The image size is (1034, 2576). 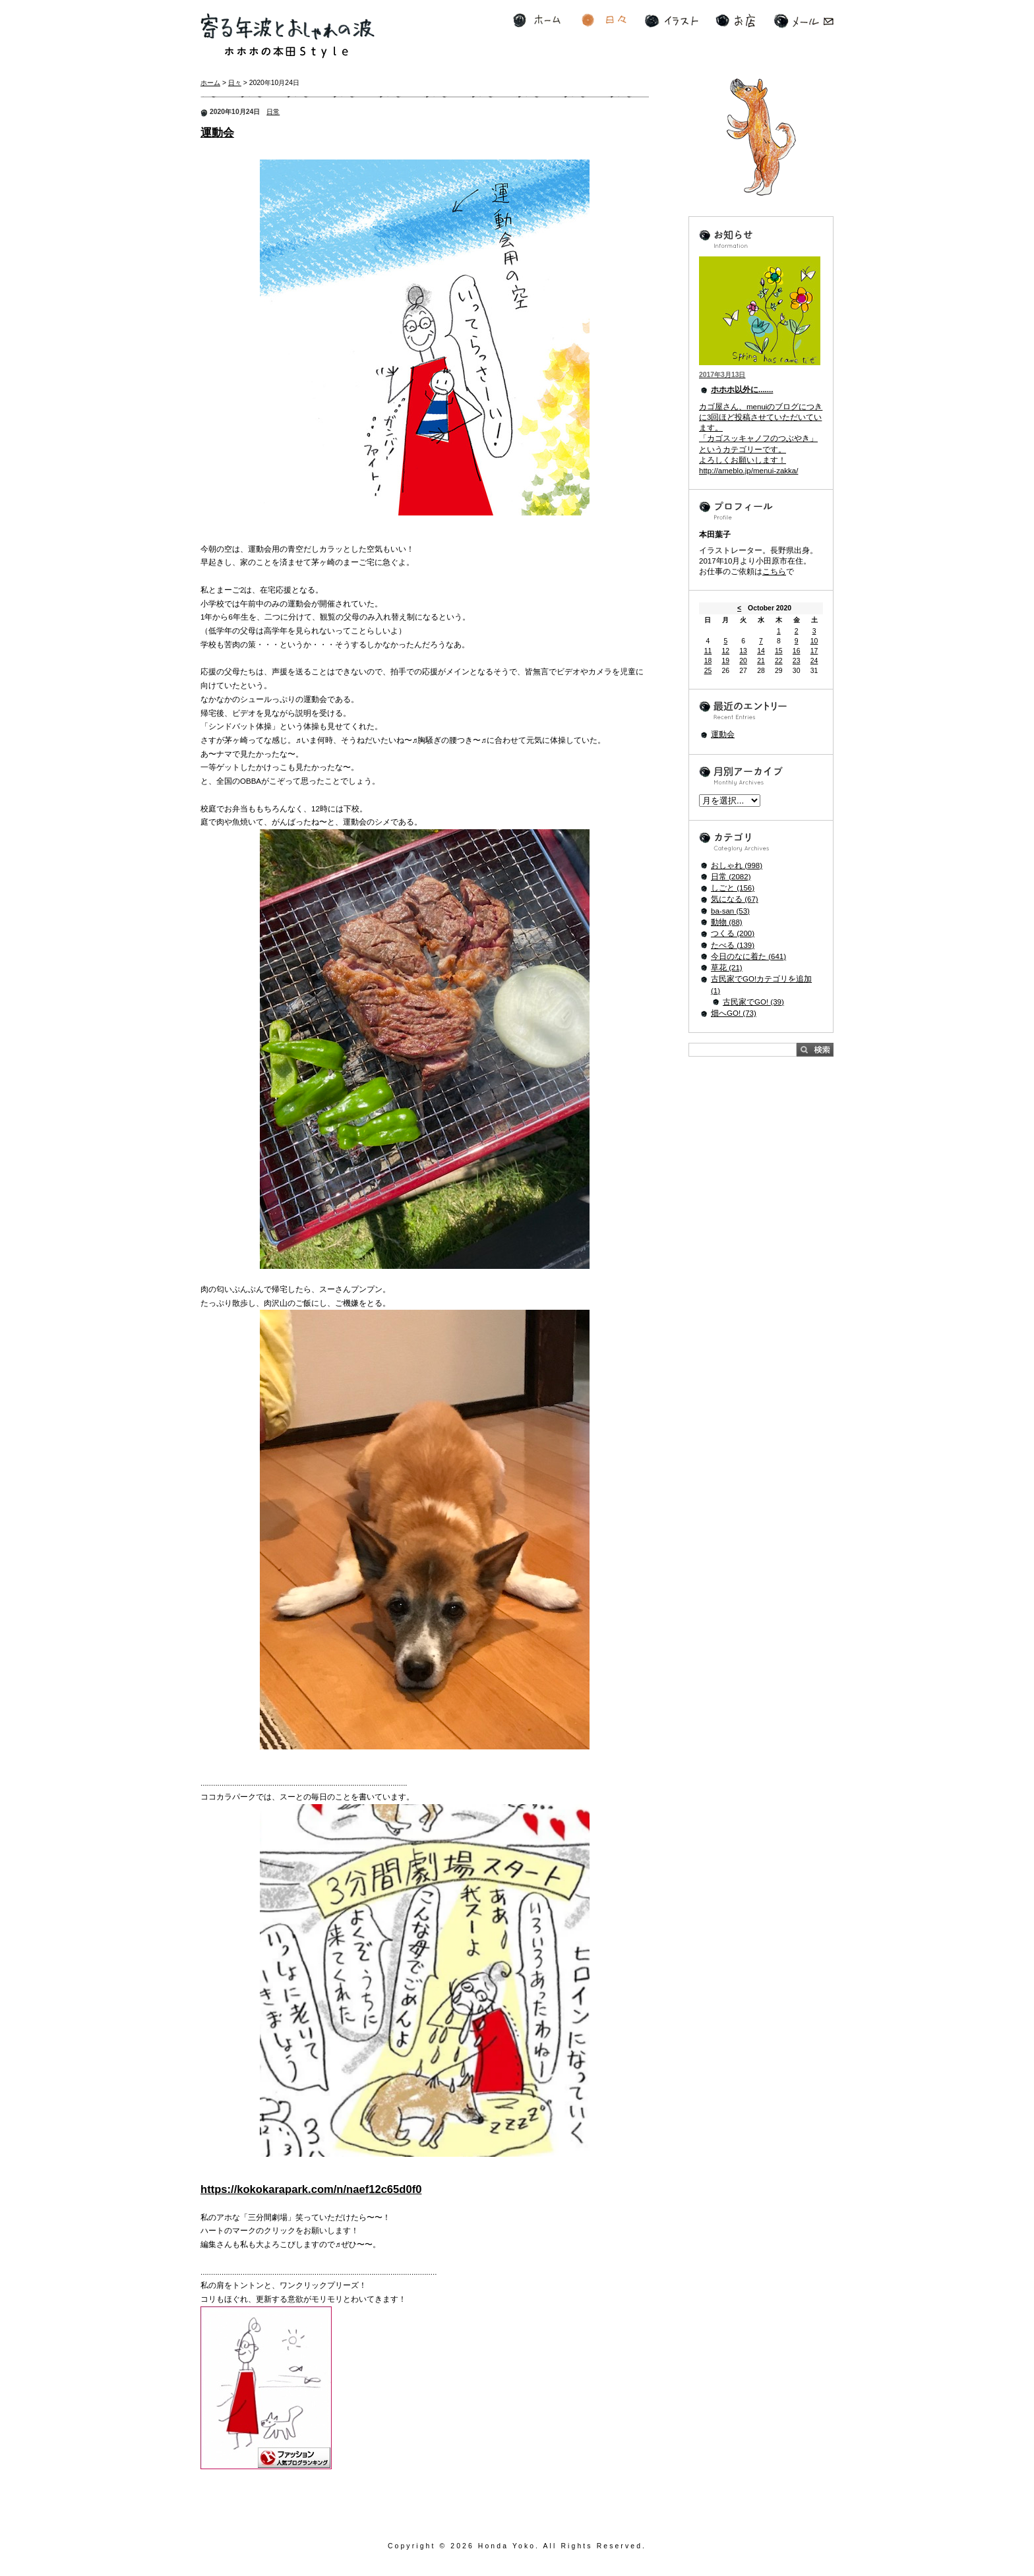 I want to click on 古民家でGO! (39), so click(x=753, y=1002).